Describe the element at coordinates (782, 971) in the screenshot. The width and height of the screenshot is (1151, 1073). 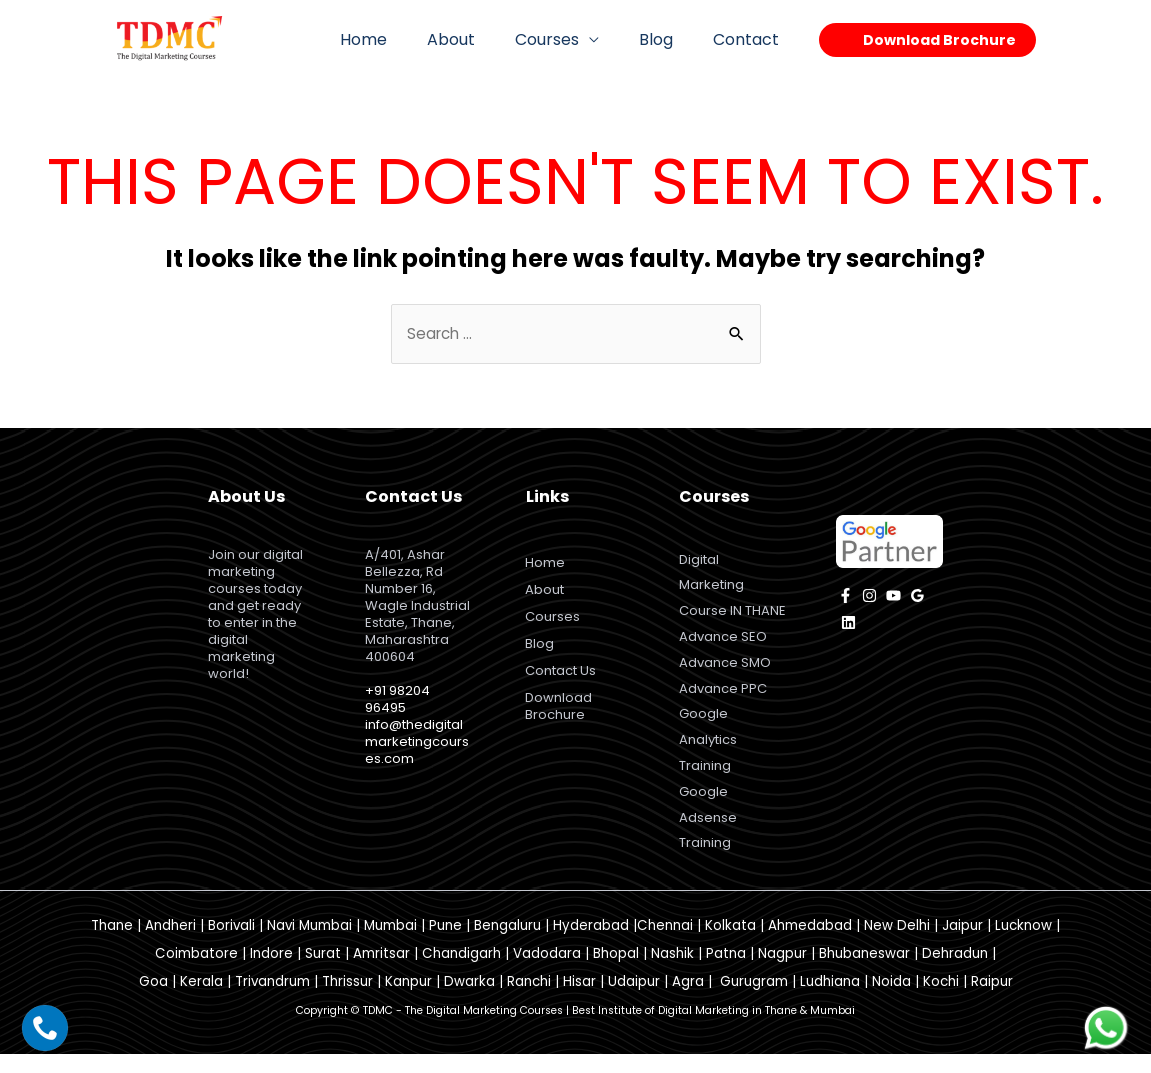
I see `Nagpur` at that location.